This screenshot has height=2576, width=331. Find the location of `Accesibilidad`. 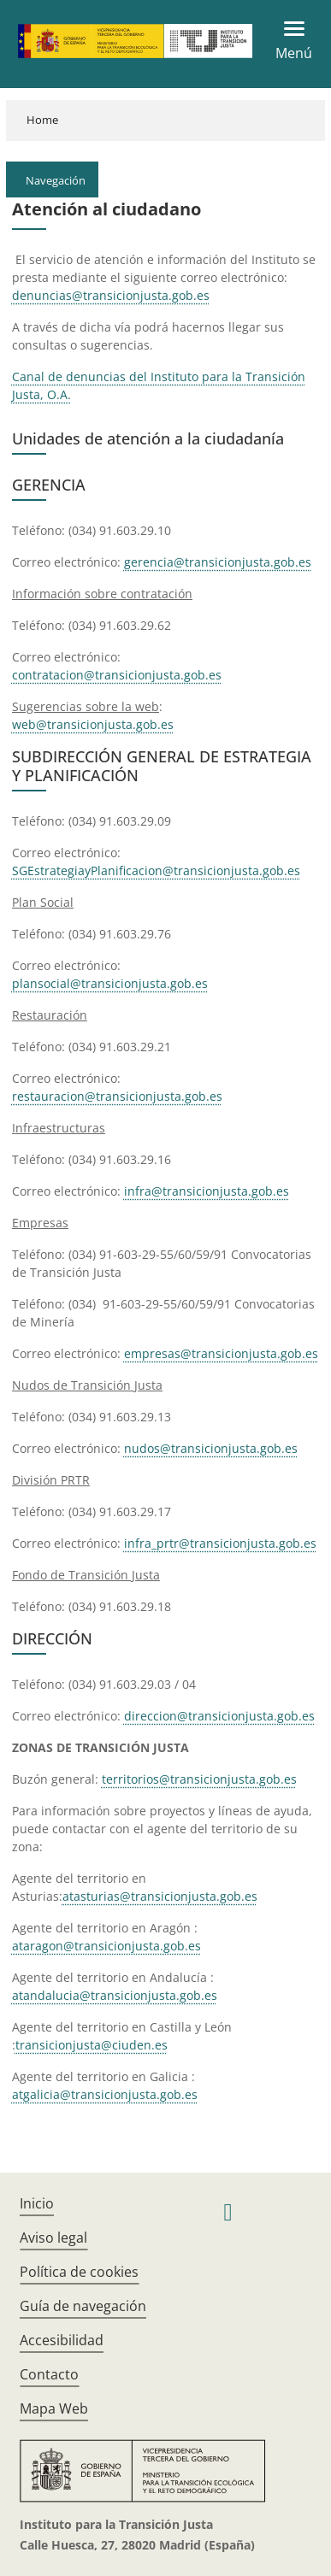

Accesibilidad is located at coordinates (61, 2340).